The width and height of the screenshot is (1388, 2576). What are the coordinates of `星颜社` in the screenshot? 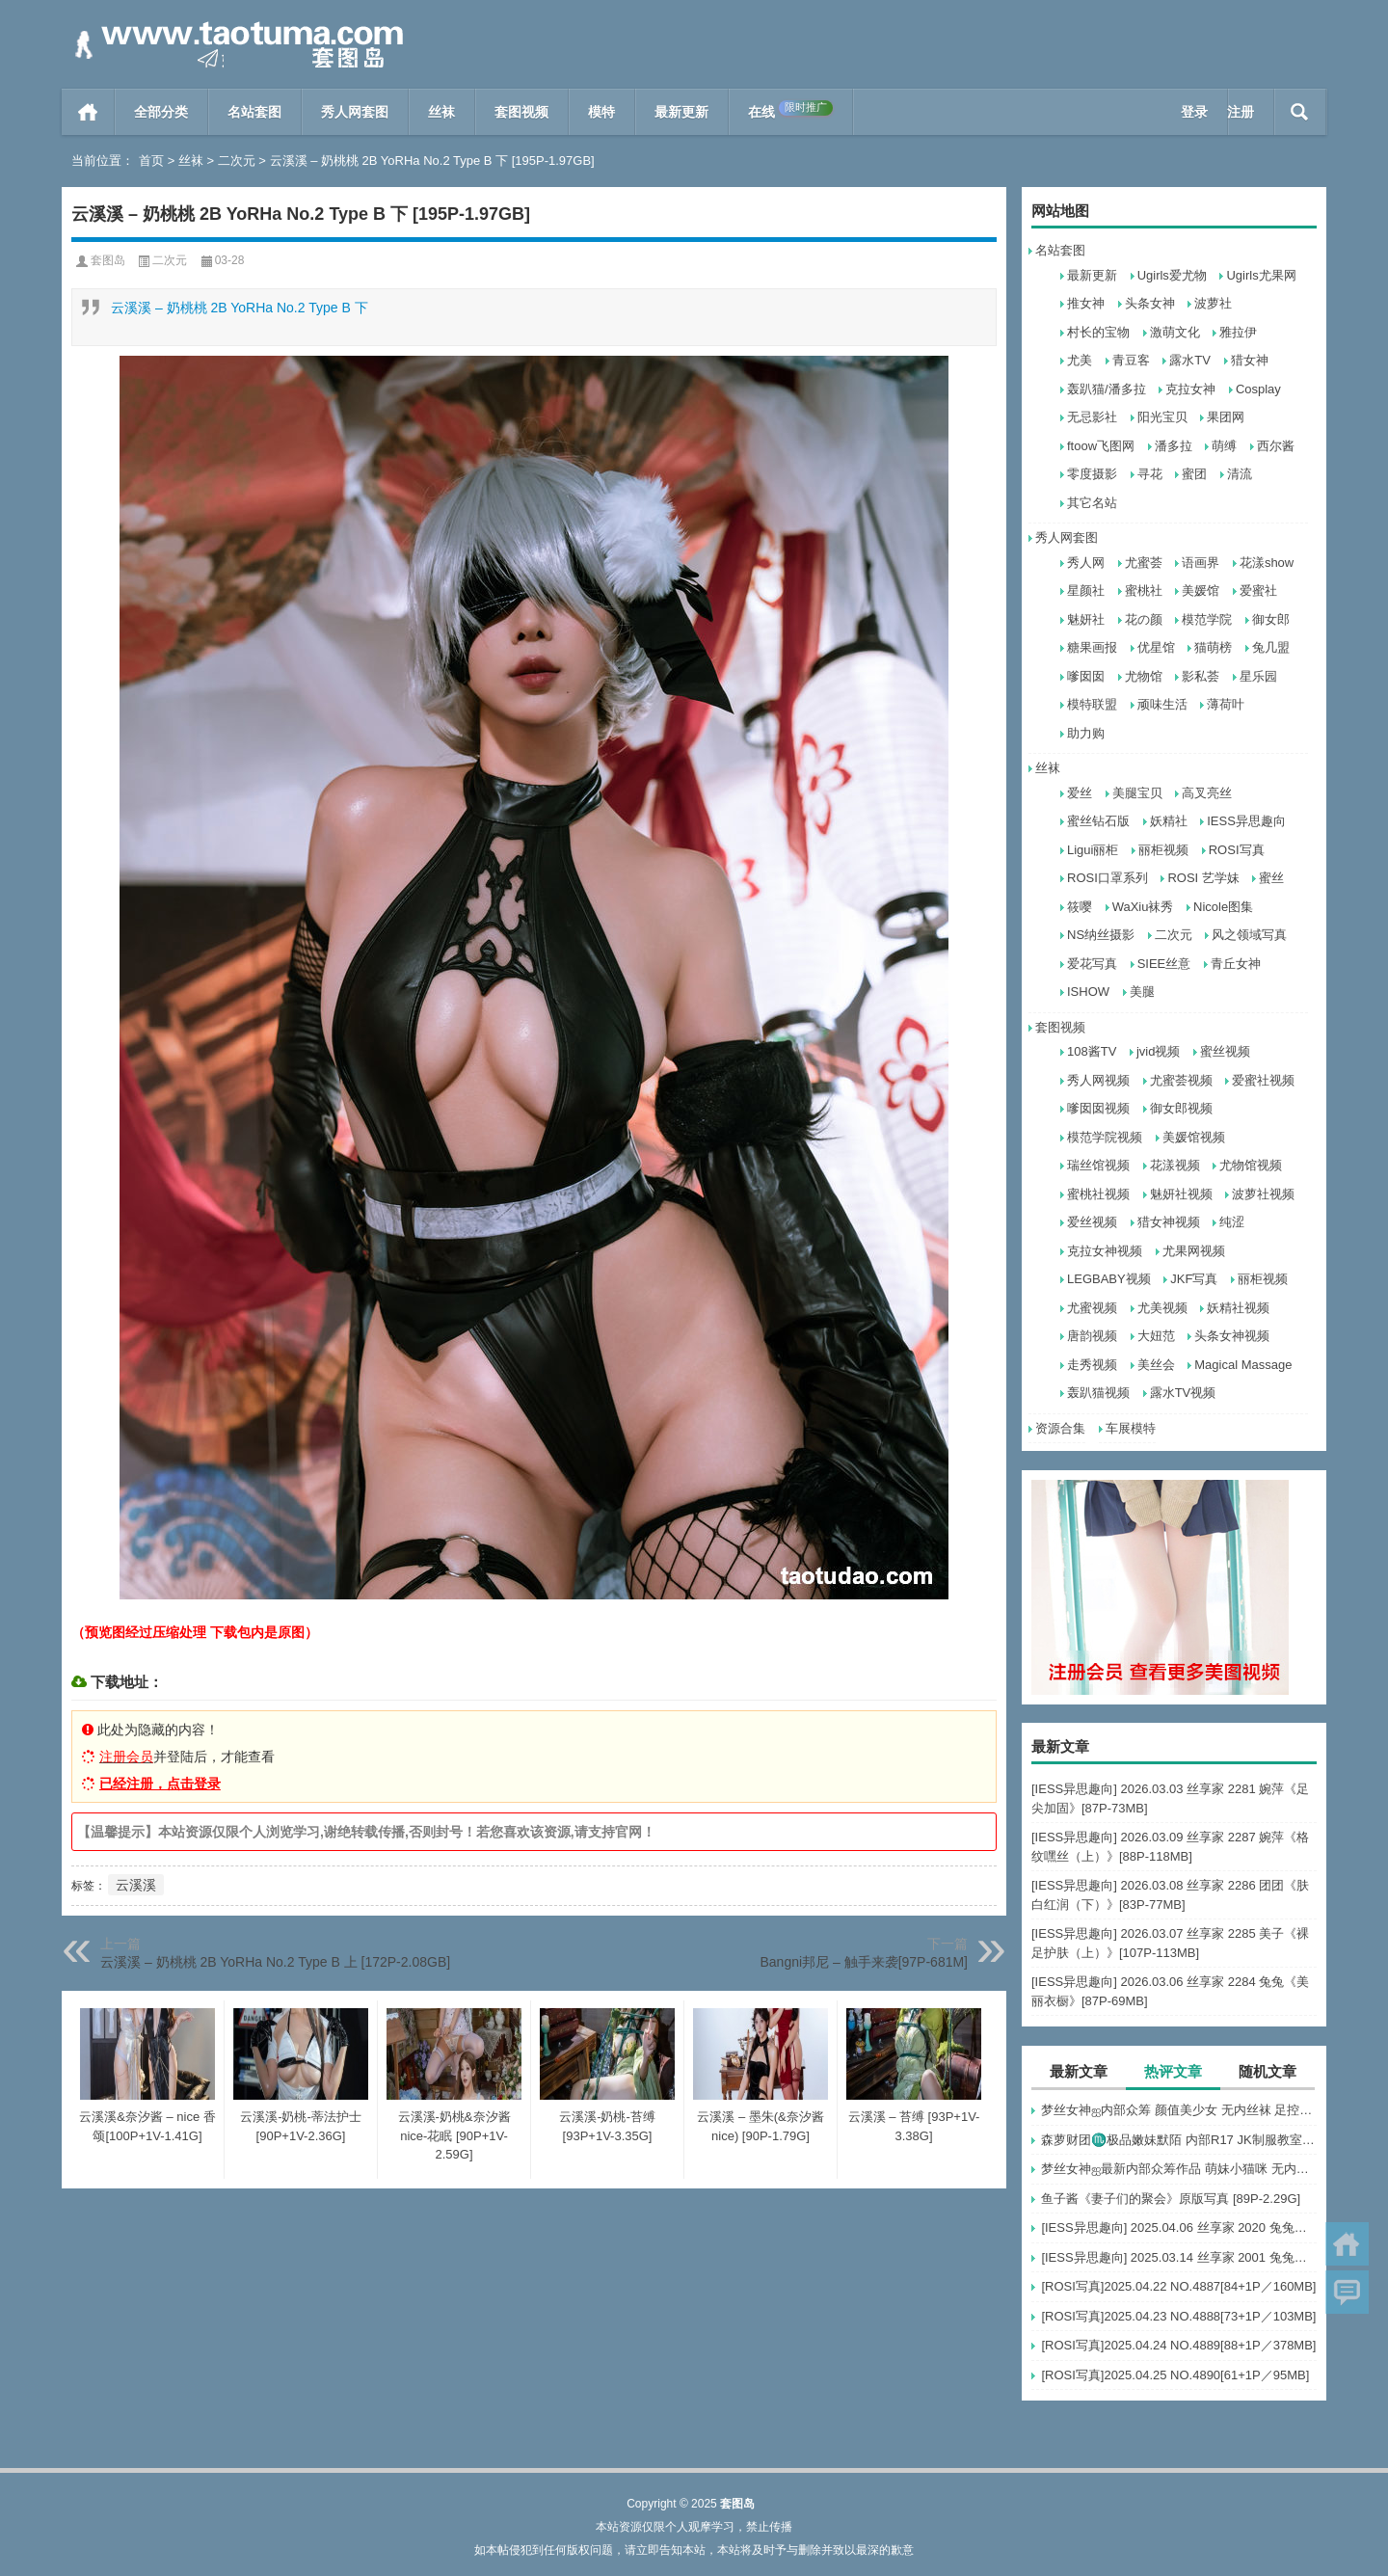 It's located at (1086, 590).